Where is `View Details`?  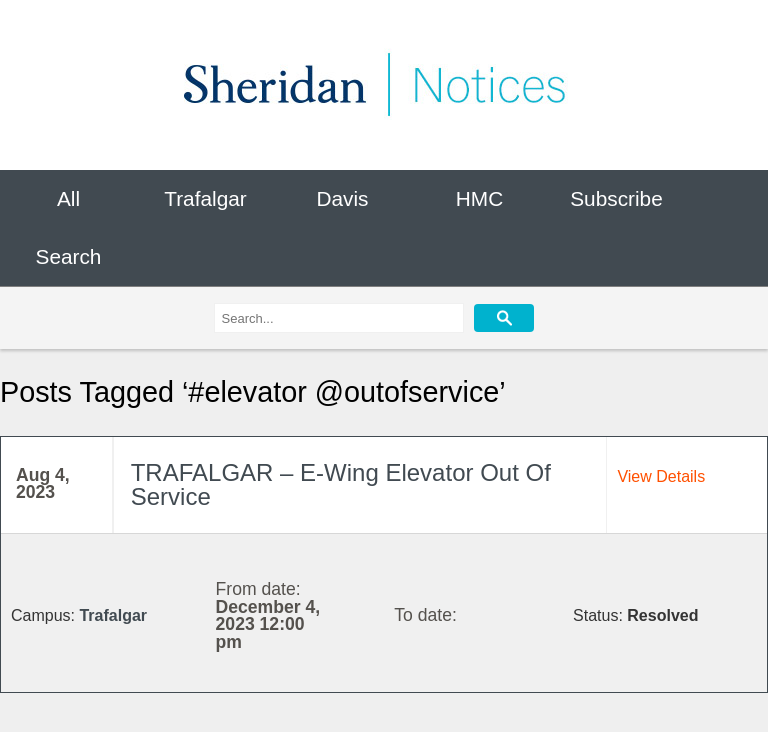 View Details is located at coordinates (661, 476).